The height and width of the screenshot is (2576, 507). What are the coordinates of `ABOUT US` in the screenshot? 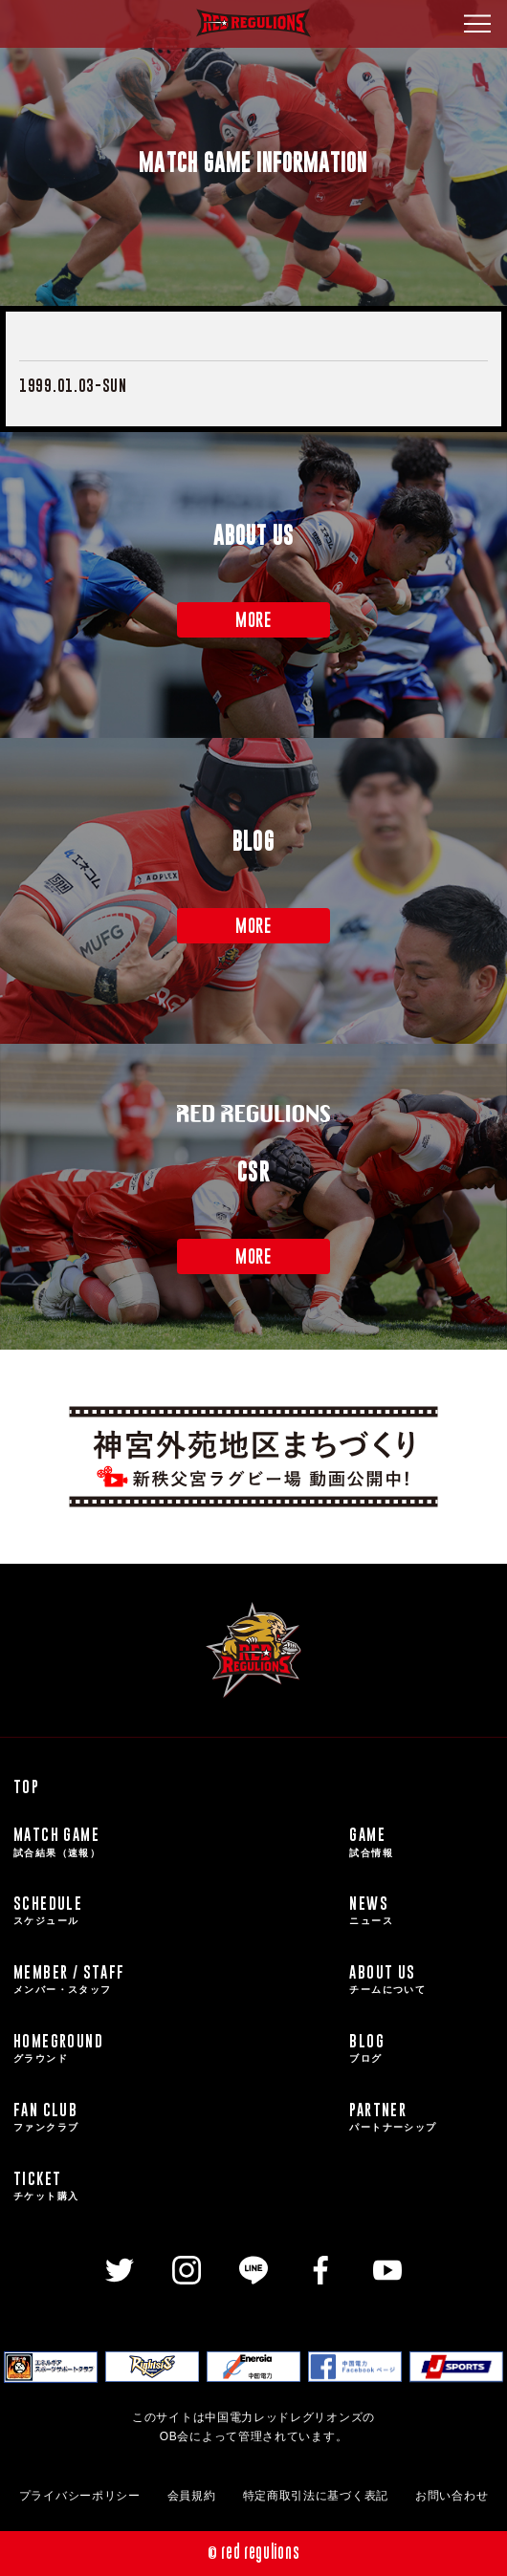 It's located at (421, 1979).